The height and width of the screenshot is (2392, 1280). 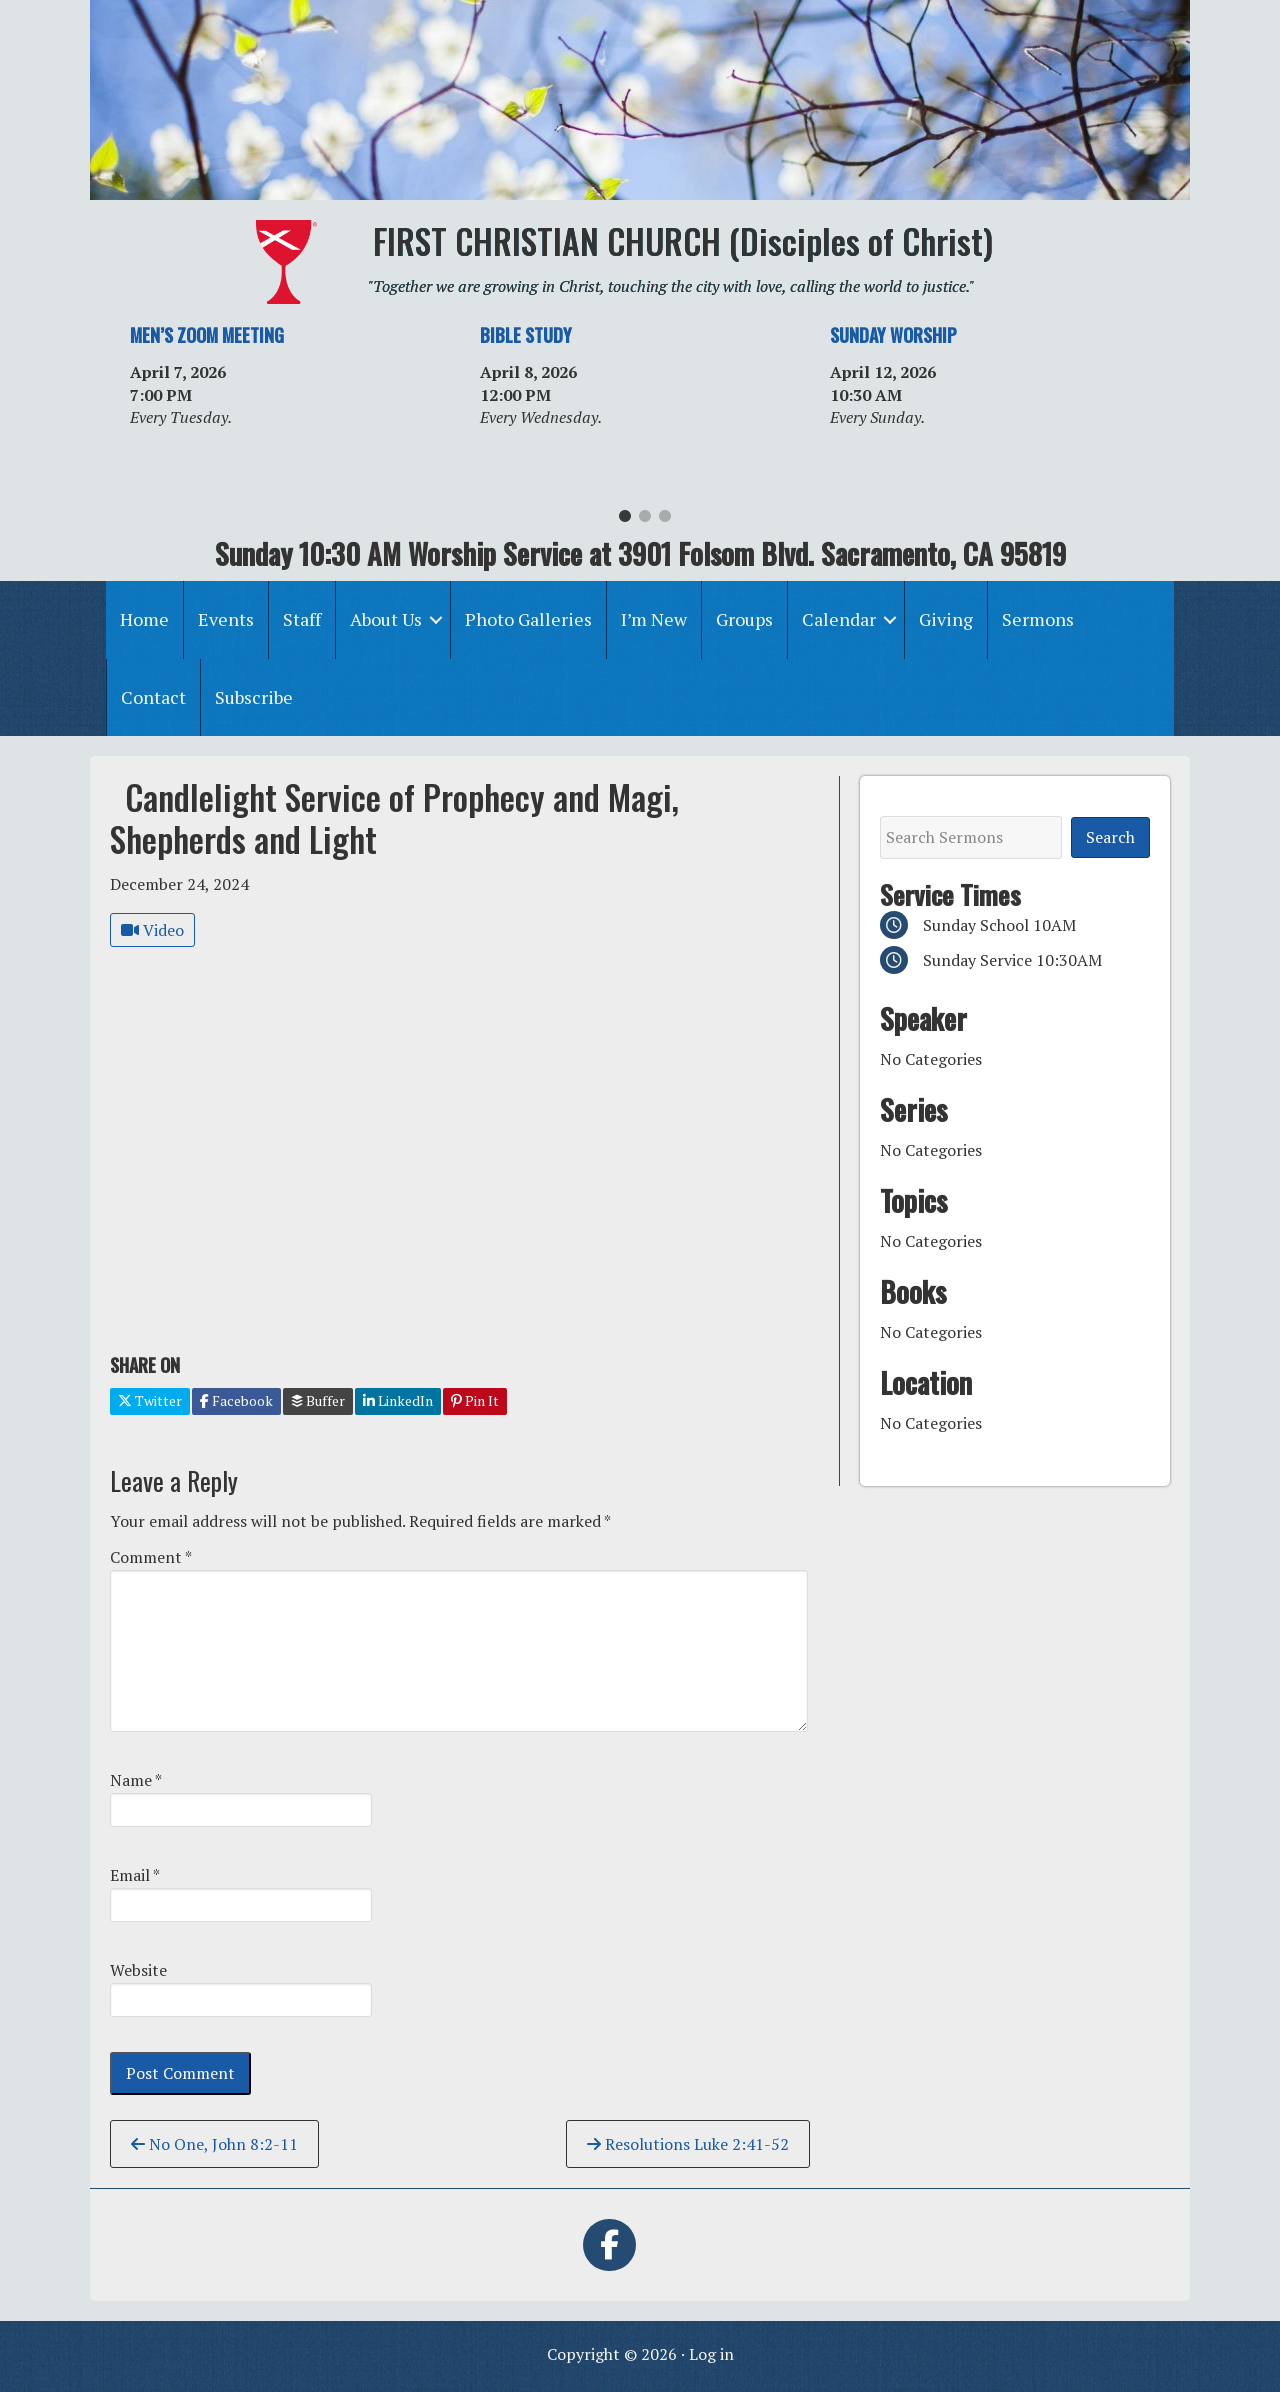 I want to click on Buffer, so click(x=318, y=1400).